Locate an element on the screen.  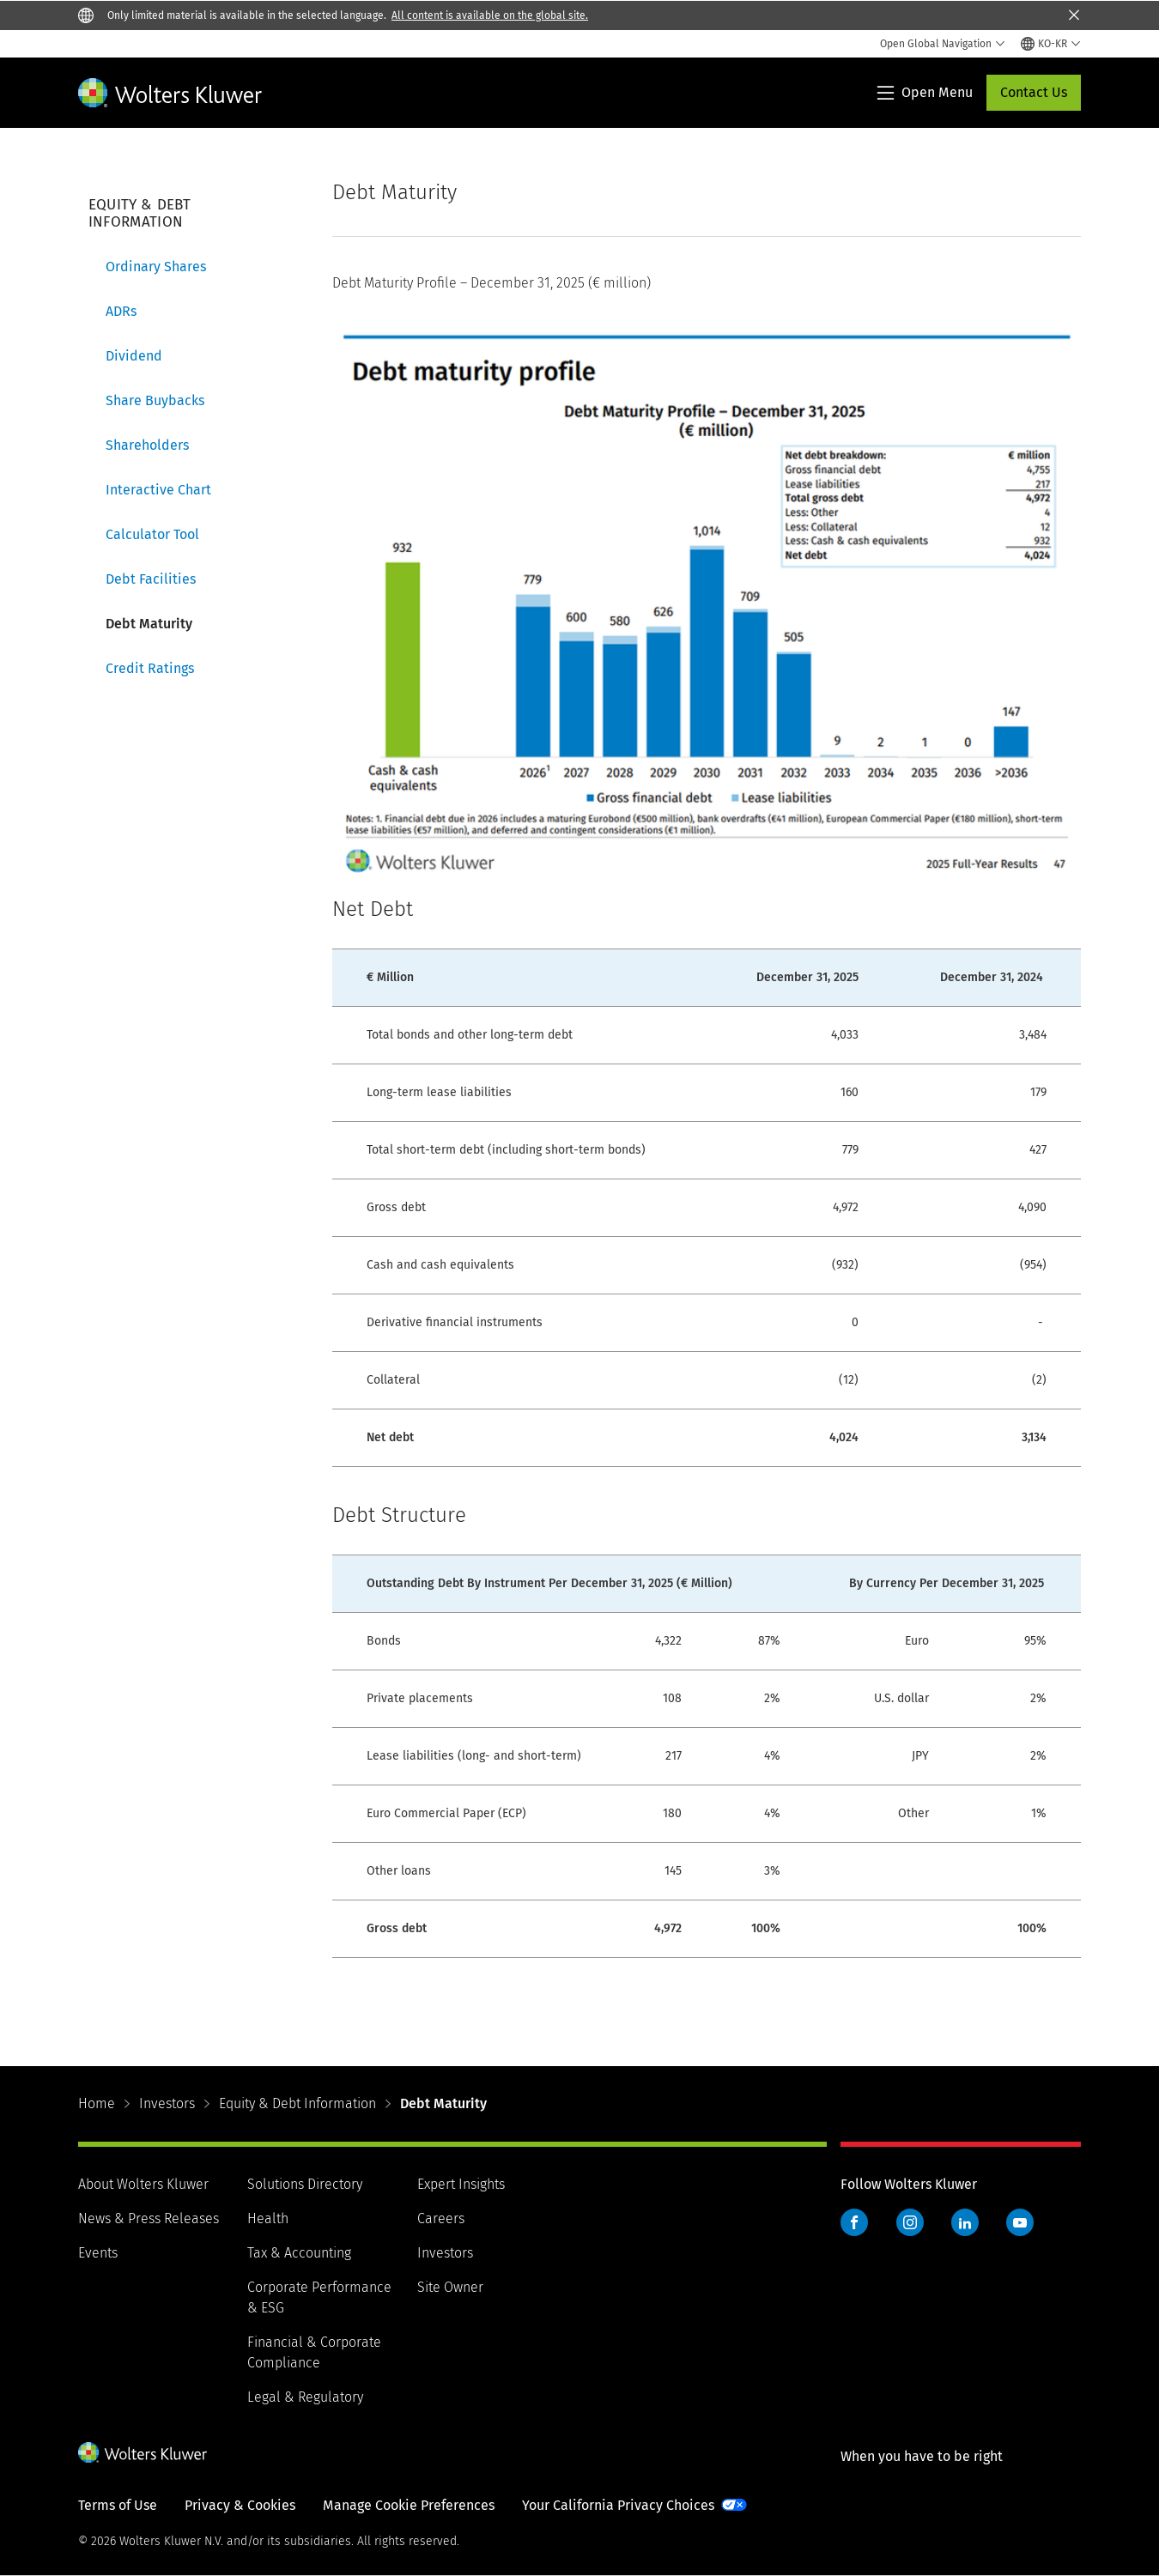
Solutions Directory is located at coordinates (304, 2184).